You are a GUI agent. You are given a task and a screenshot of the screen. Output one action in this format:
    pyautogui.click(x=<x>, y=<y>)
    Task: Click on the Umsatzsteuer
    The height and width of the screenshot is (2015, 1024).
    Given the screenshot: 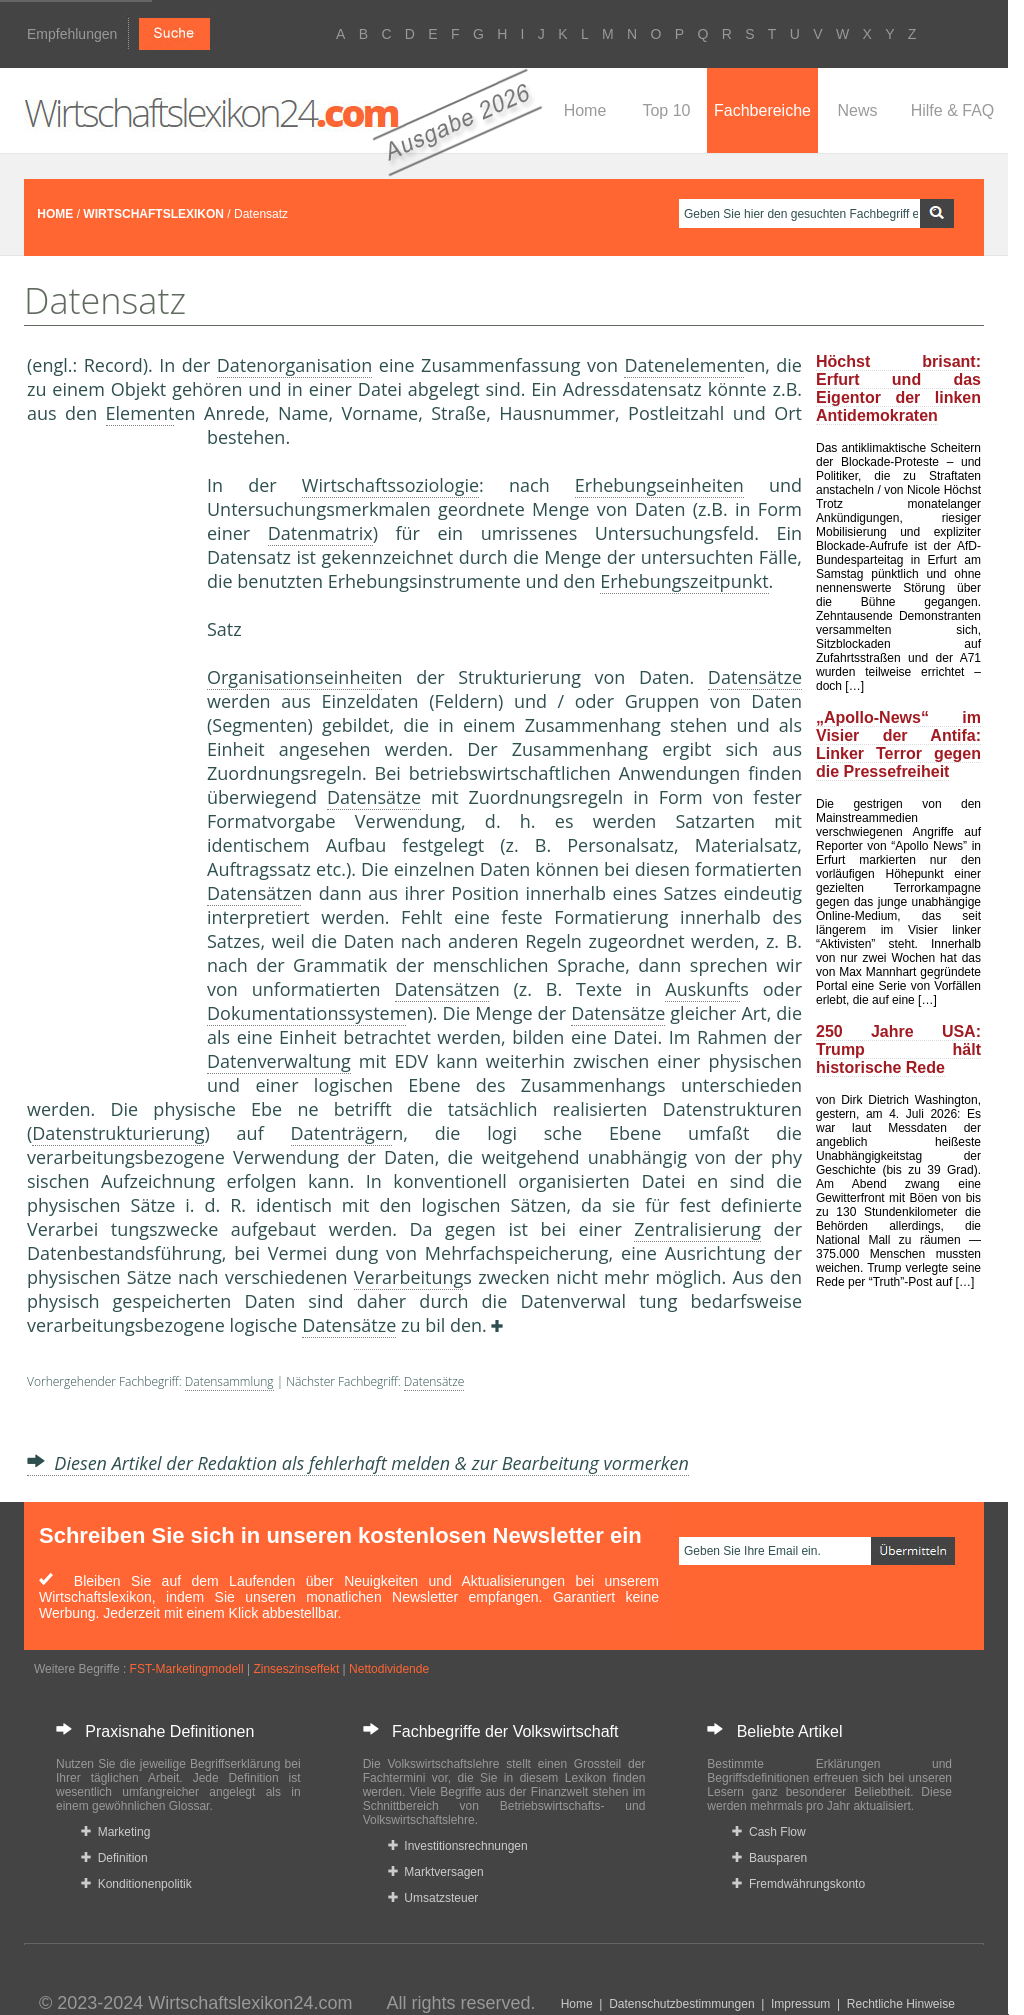 What is the action you would take?
    pyautogui.click(x=433, y=1898)
    